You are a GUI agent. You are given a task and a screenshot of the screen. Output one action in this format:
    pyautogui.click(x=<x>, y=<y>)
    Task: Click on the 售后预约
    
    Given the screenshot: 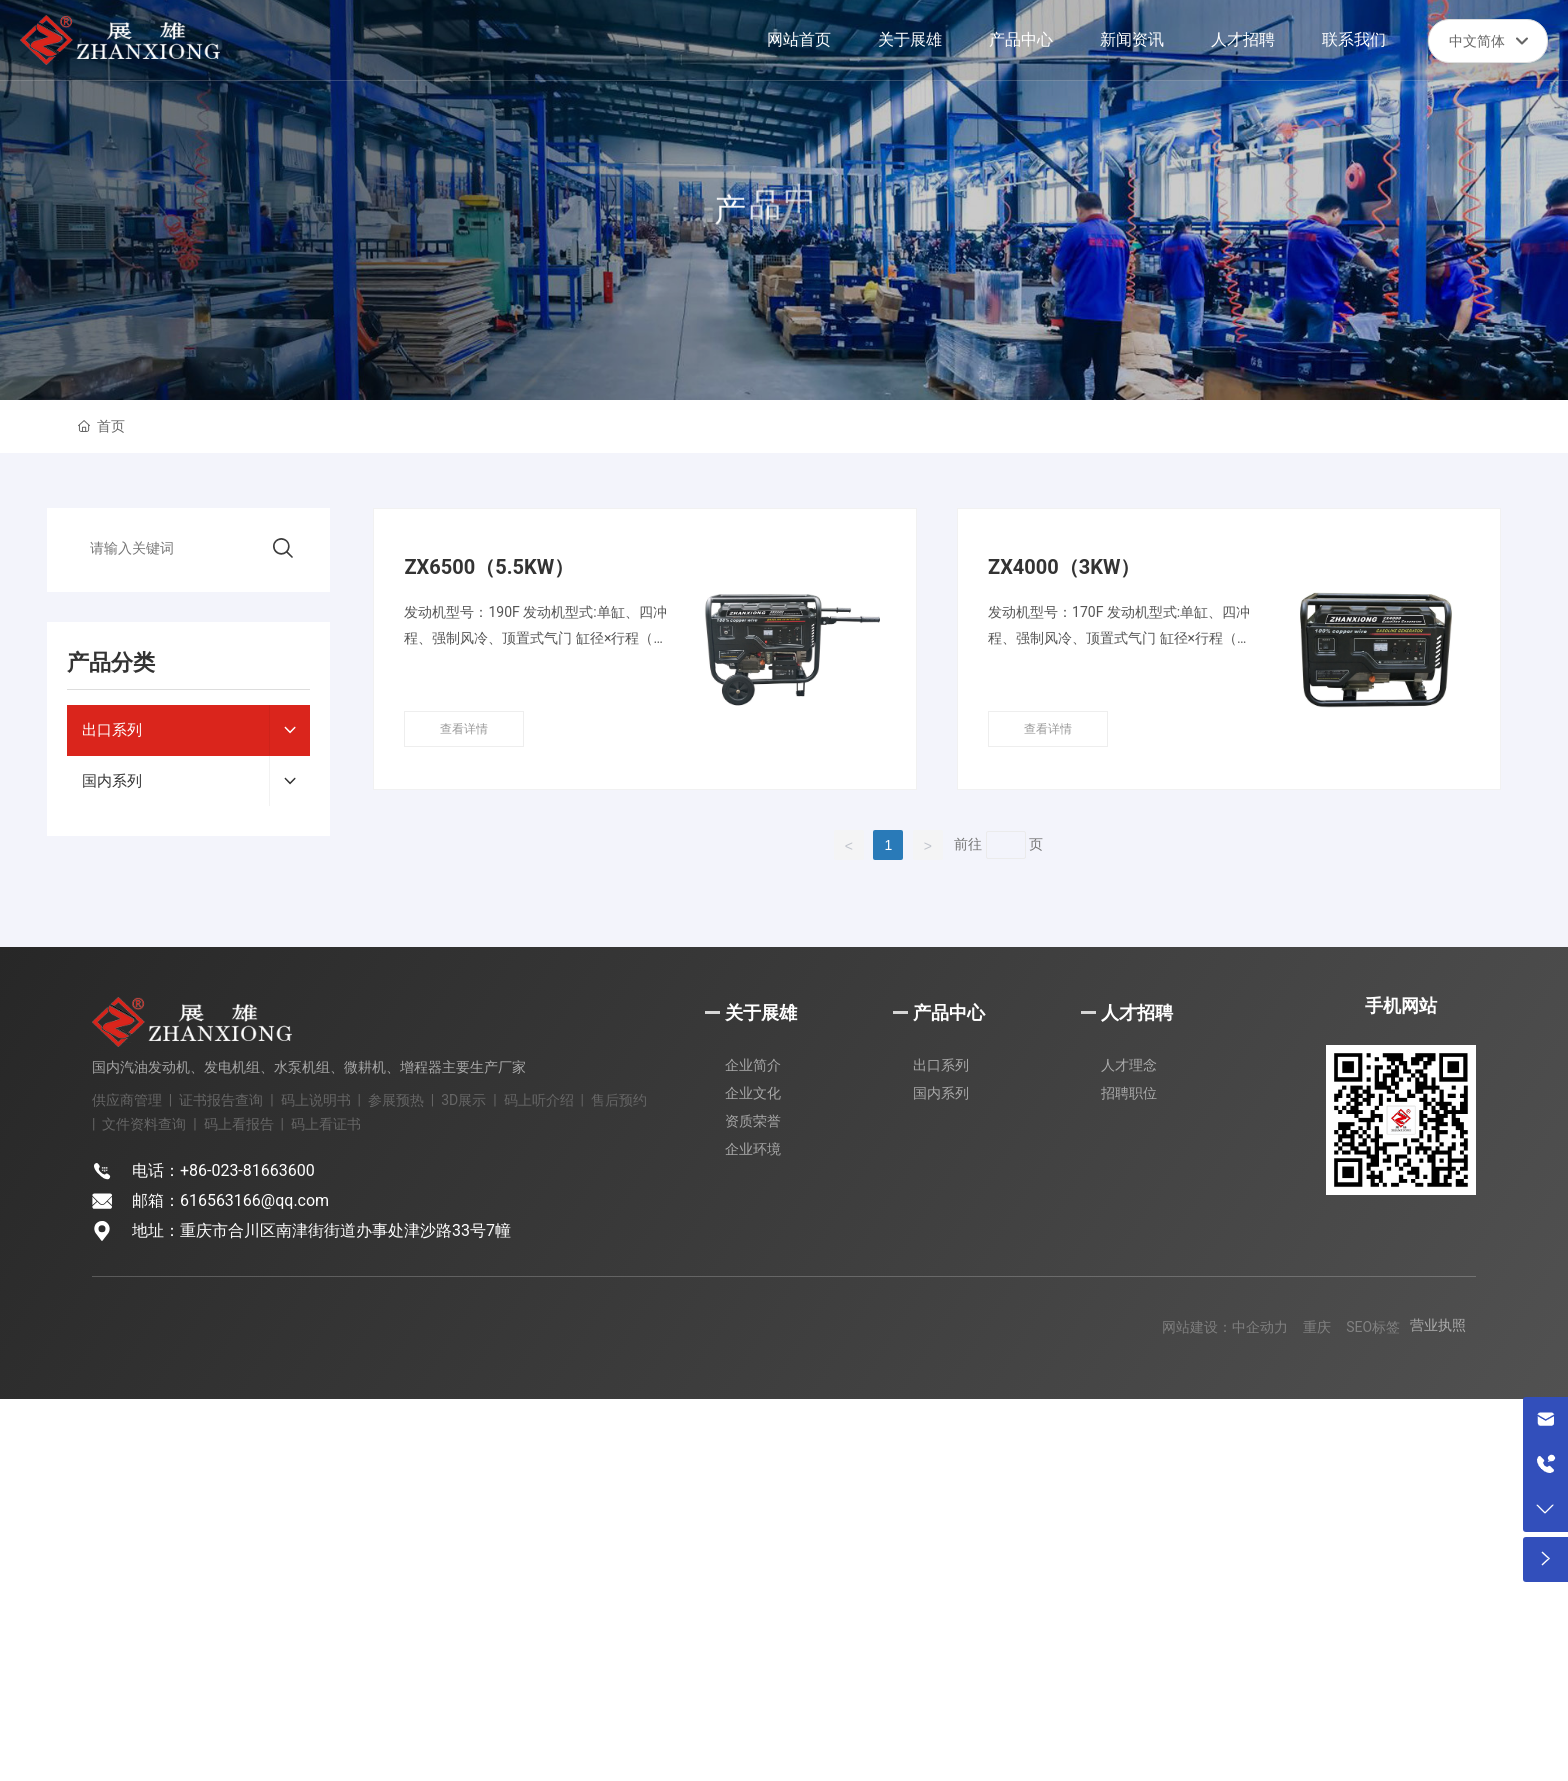 What is the action you would take?
    pyautogui.click(x=619, y=1100)
    